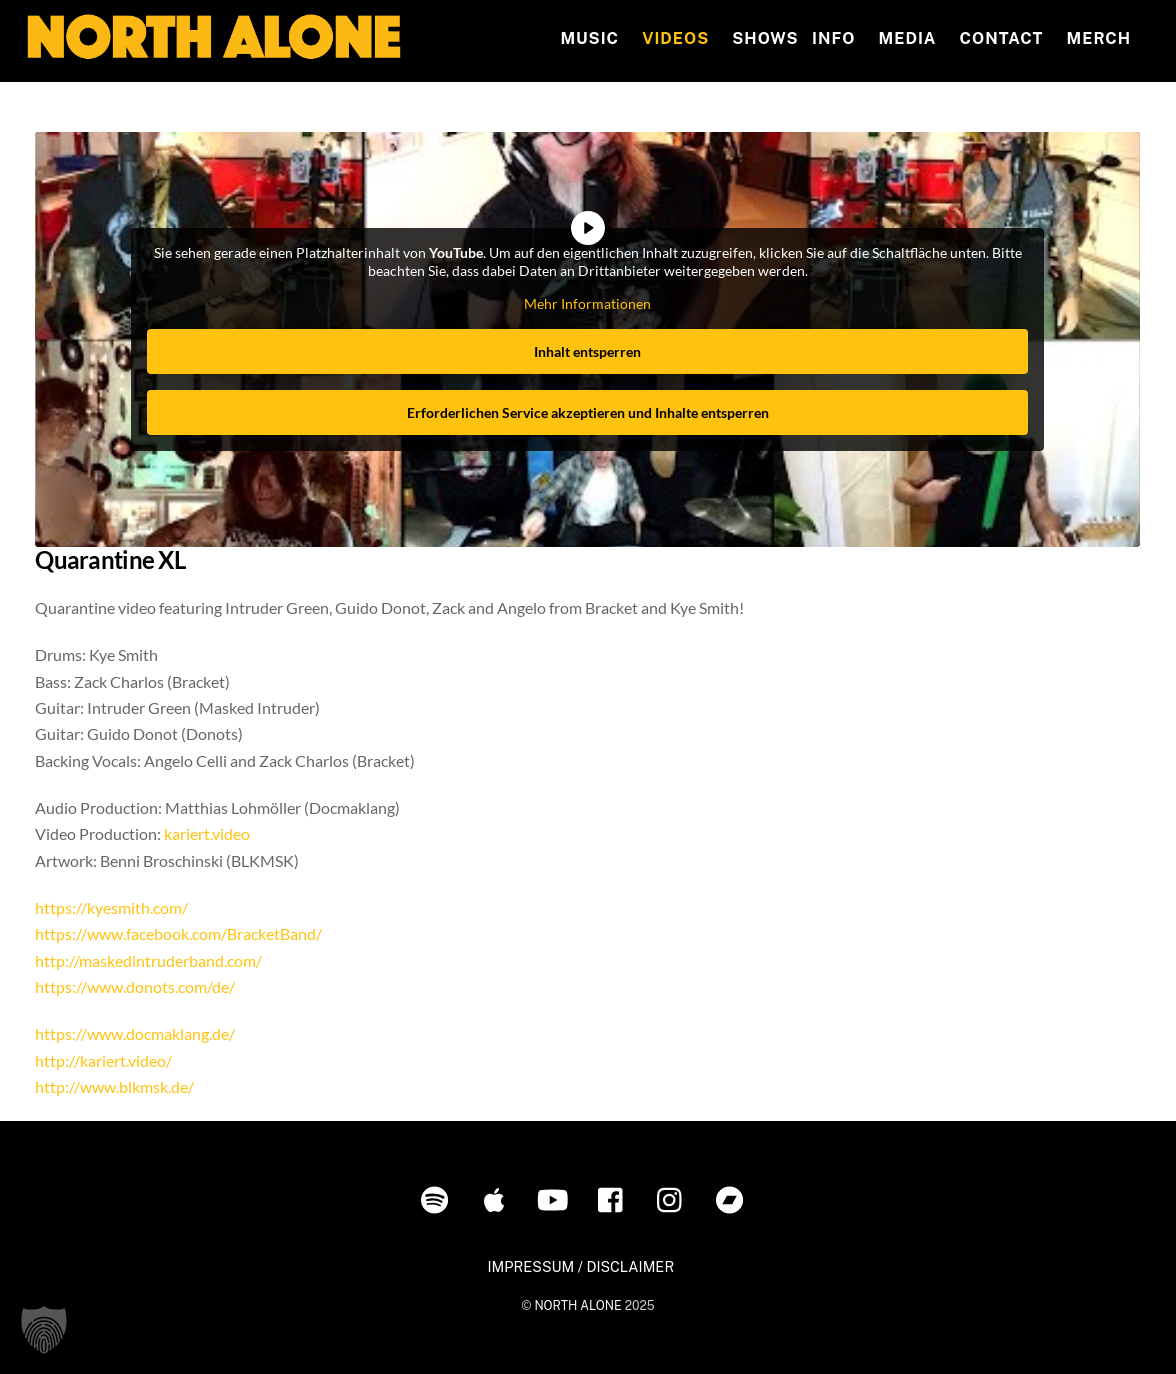 The image size is (1176, 1374). What do you see at coordinates (733, 1198) in the screenshot?
I see `[bandcamp]` at bounding box center [733, 1198].